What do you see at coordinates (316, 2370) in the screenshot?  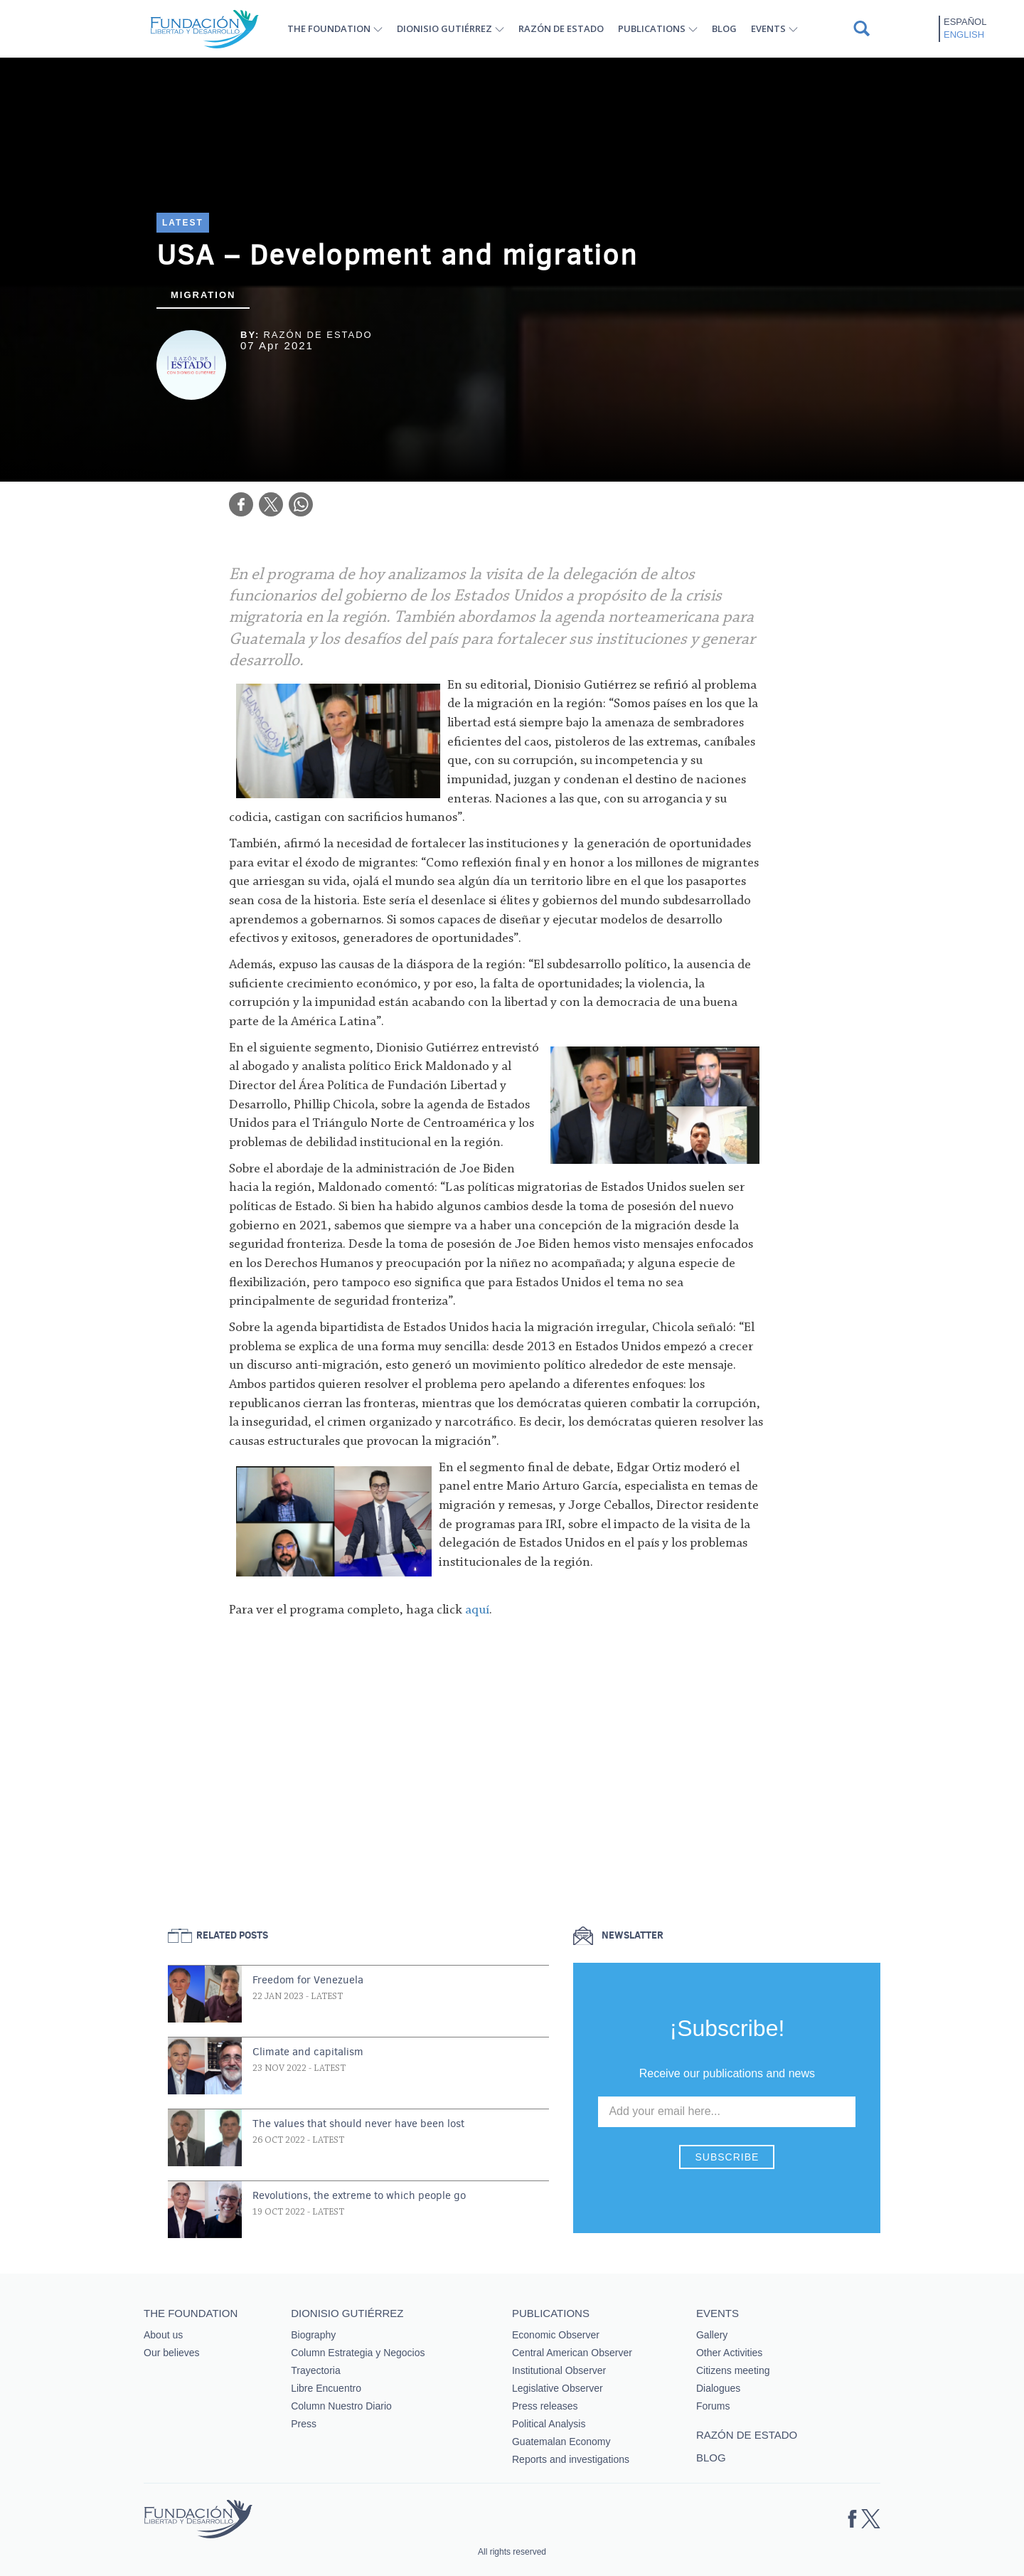 I see `Trayectoria` at bounding box center [316, 2370].